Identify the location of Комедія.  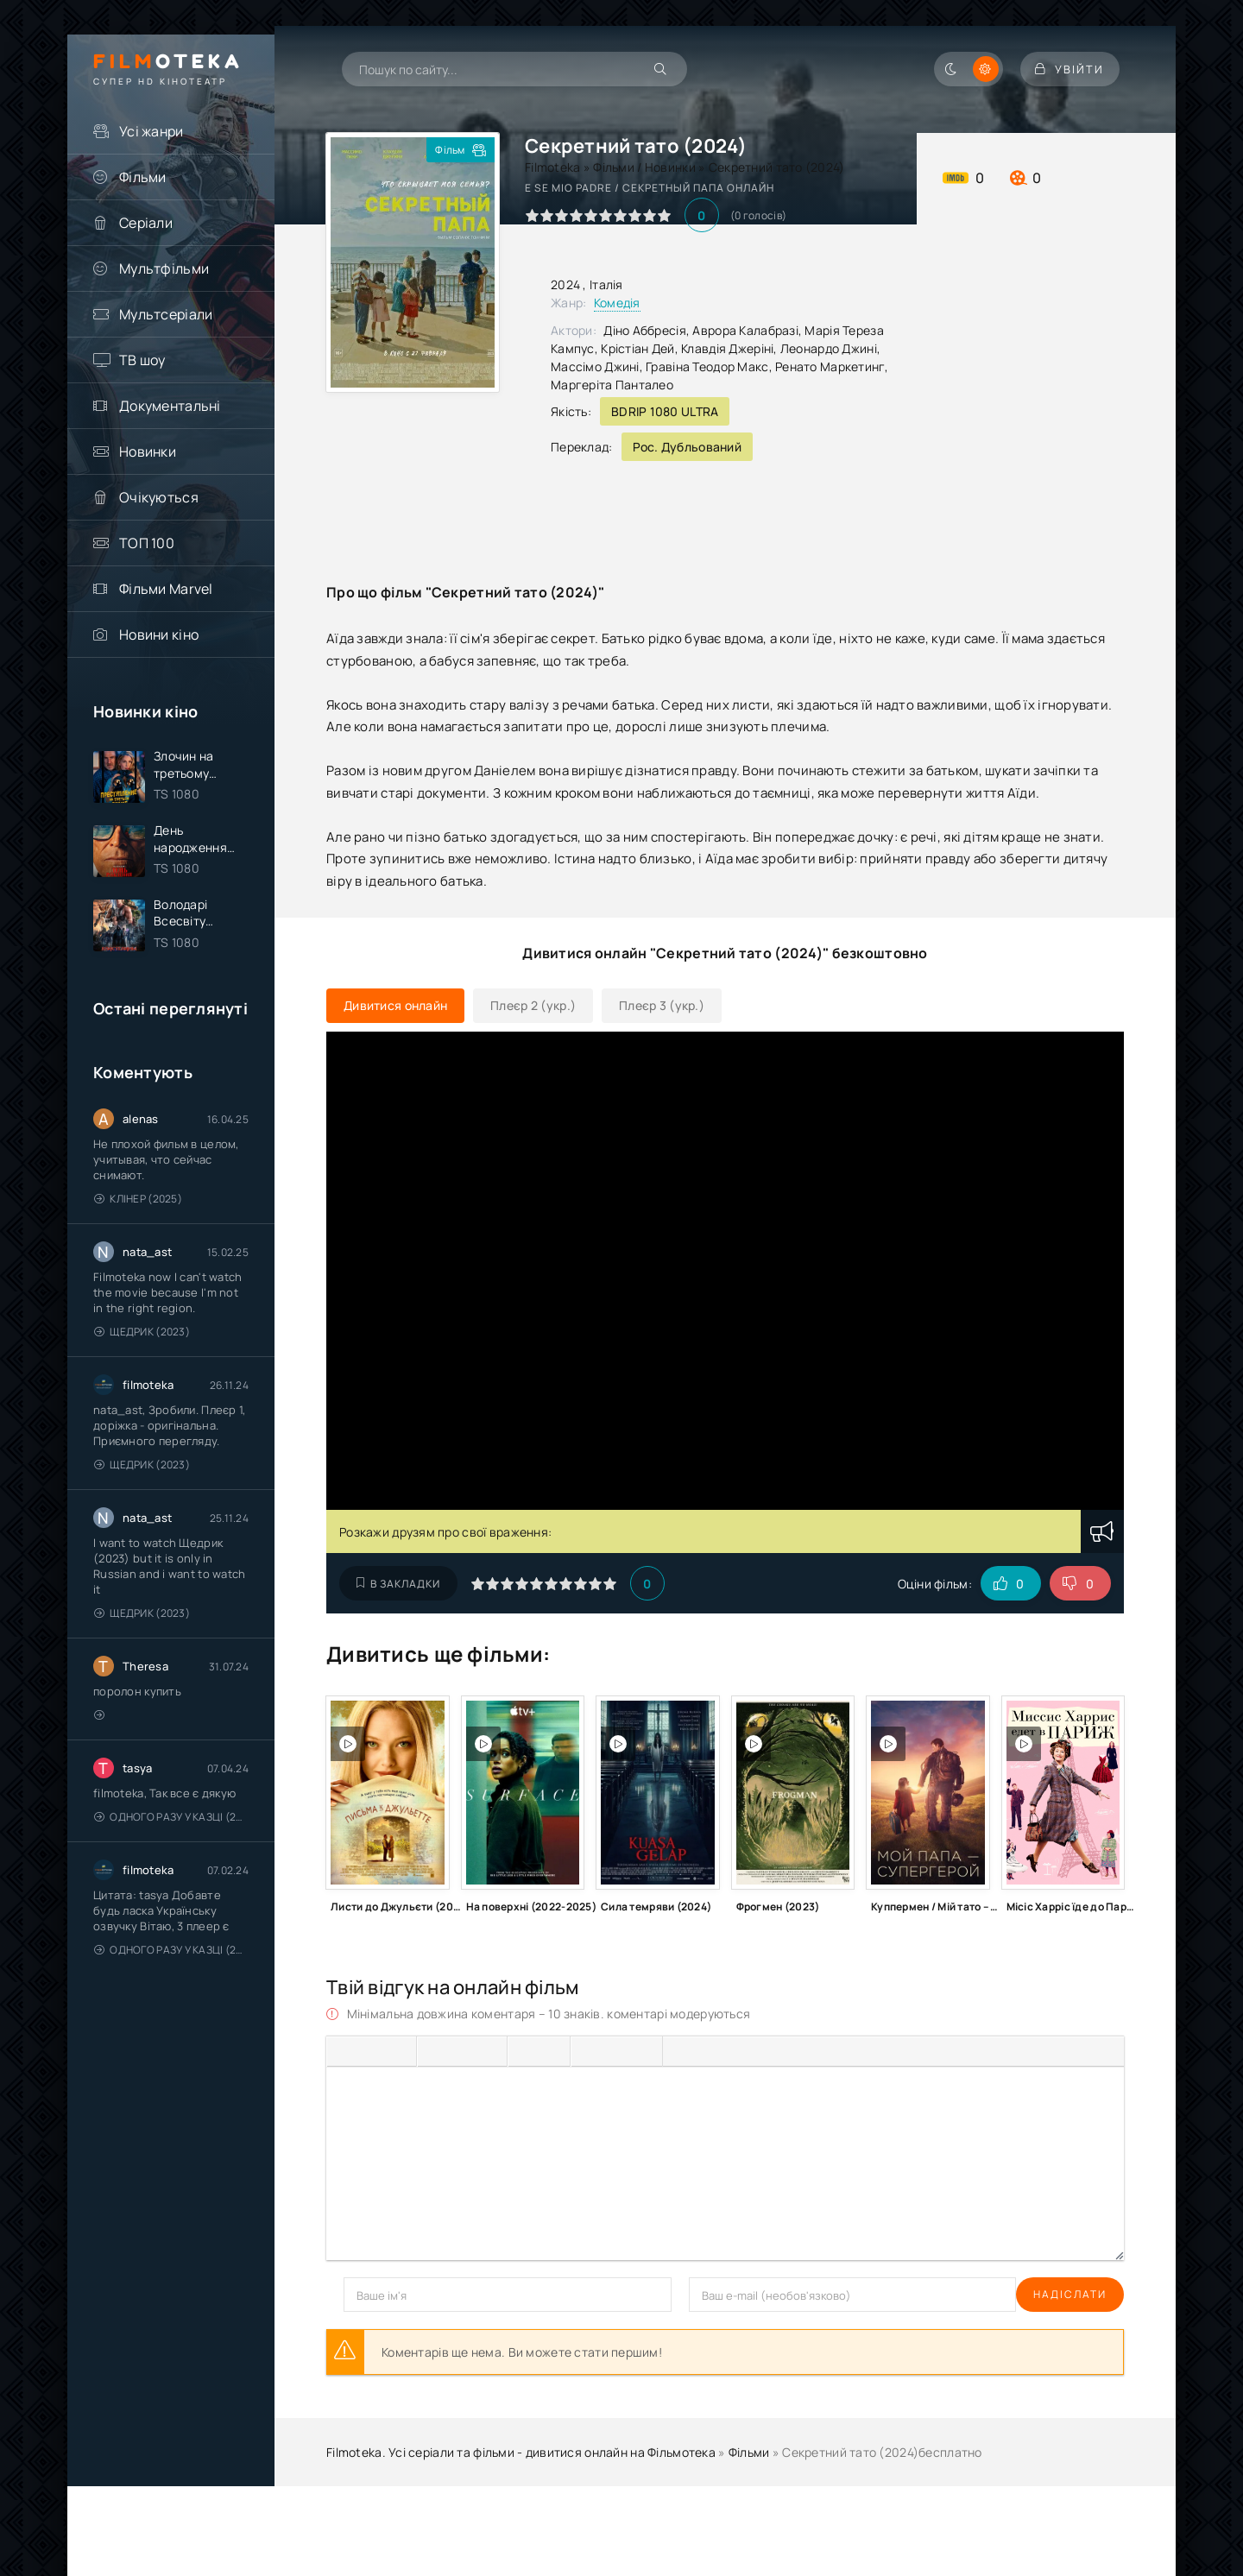
(617, 302).